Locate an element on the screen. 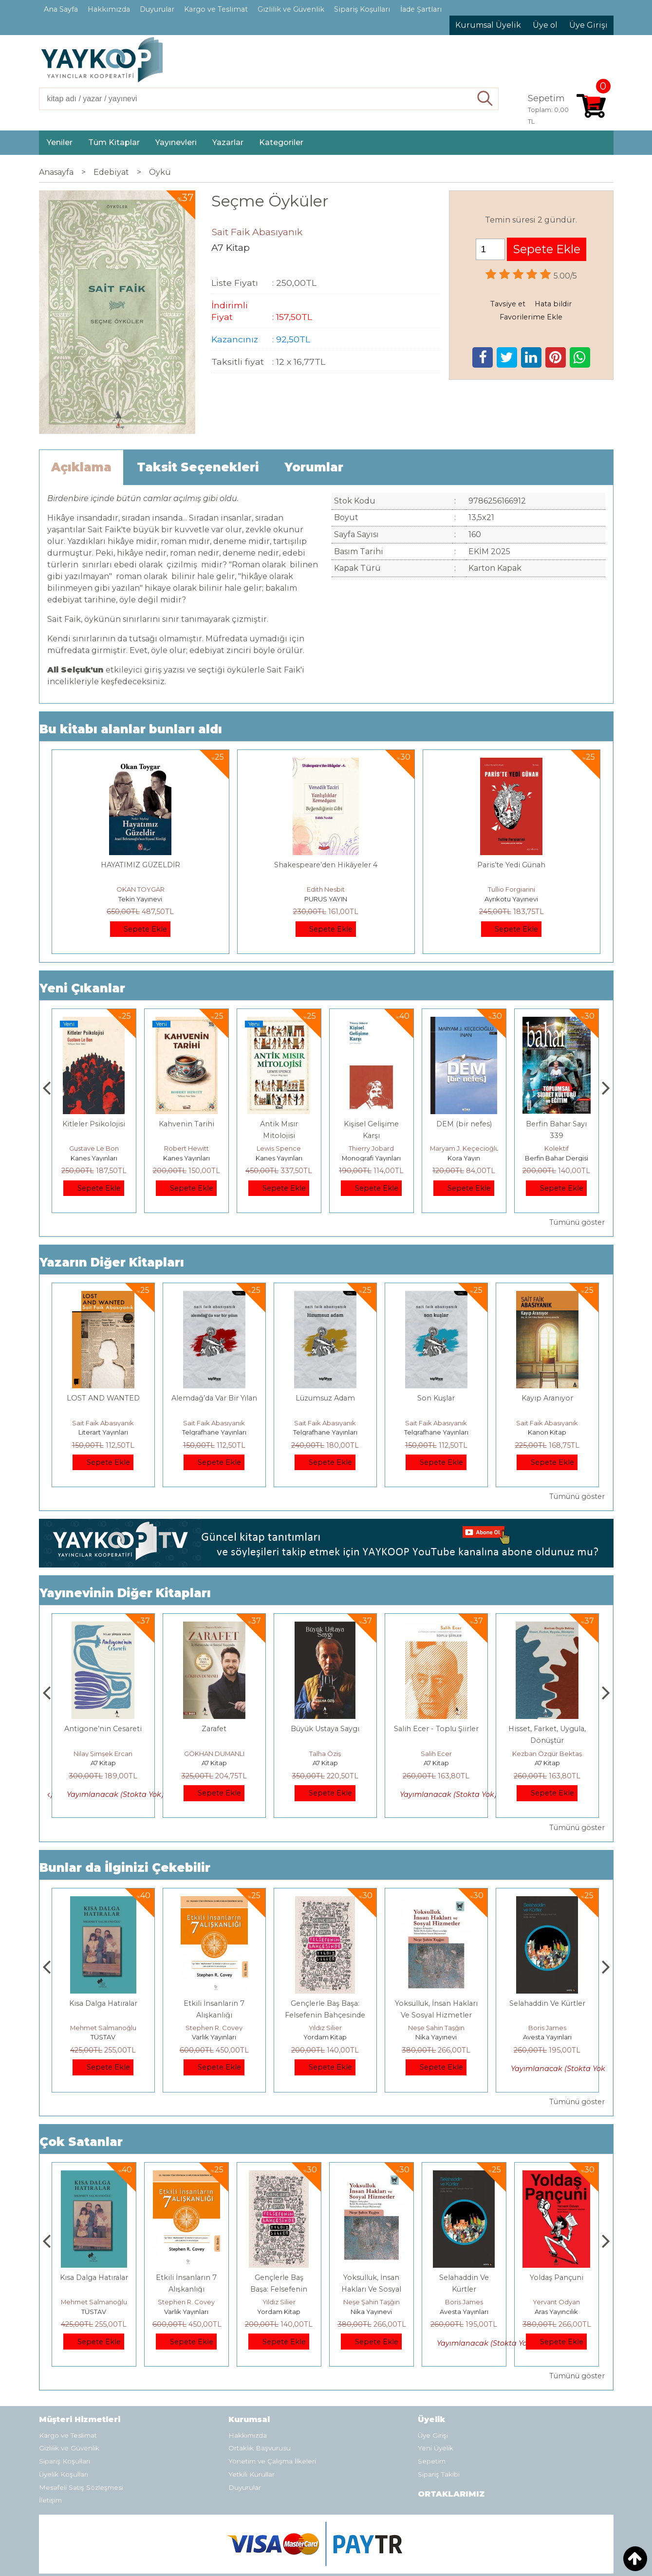  Nika Yayınevi is located at coordinates (547, 2037).